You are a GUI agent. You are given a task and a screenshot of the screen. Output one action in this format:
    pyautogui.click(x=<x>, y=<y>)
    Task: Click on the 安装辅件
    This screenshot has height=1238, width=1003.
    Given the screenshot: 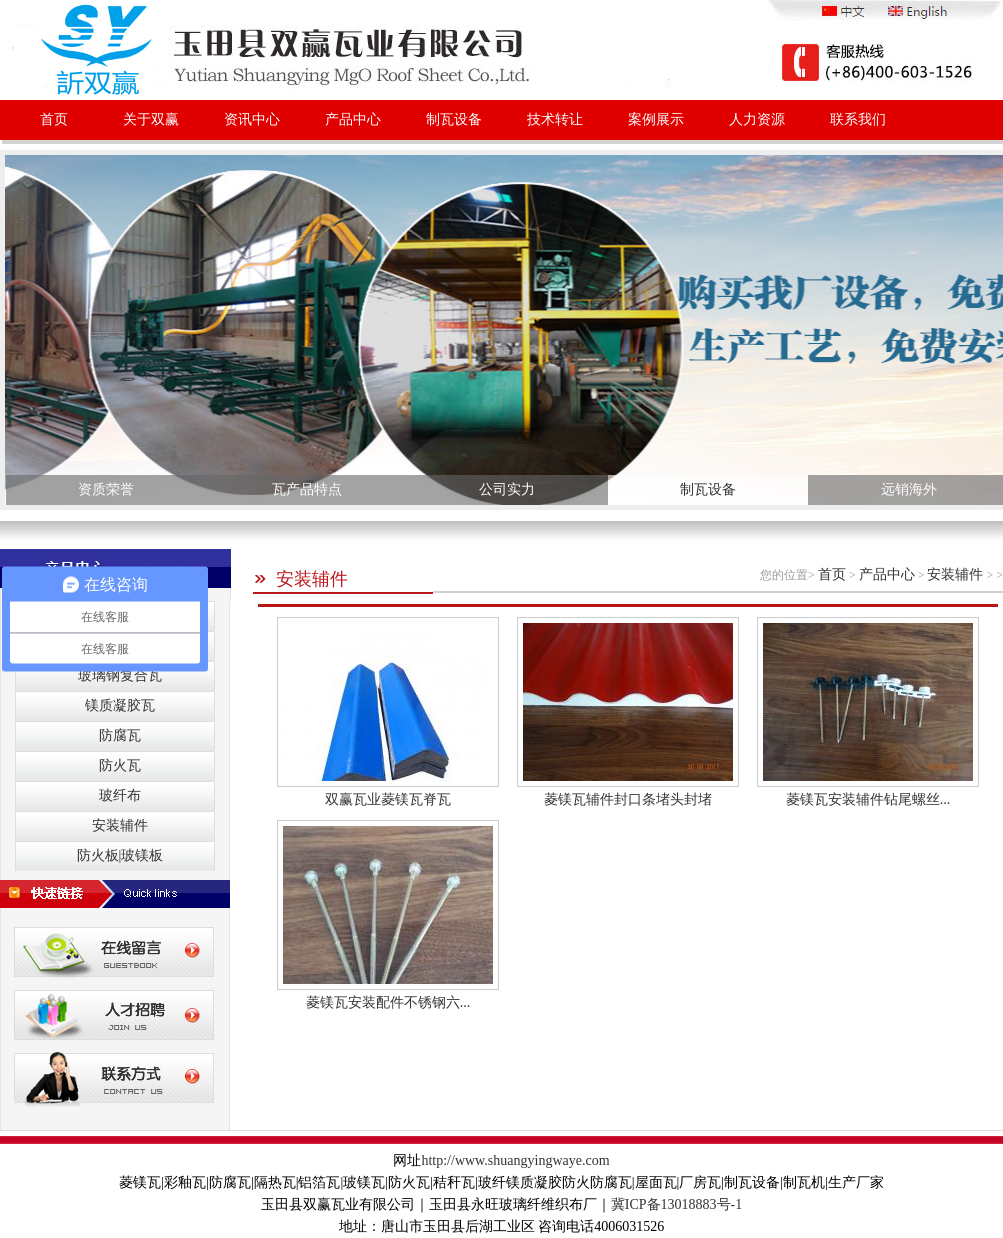 What is the action you would take?
    pyautogui.click(x=300, y=579)
    